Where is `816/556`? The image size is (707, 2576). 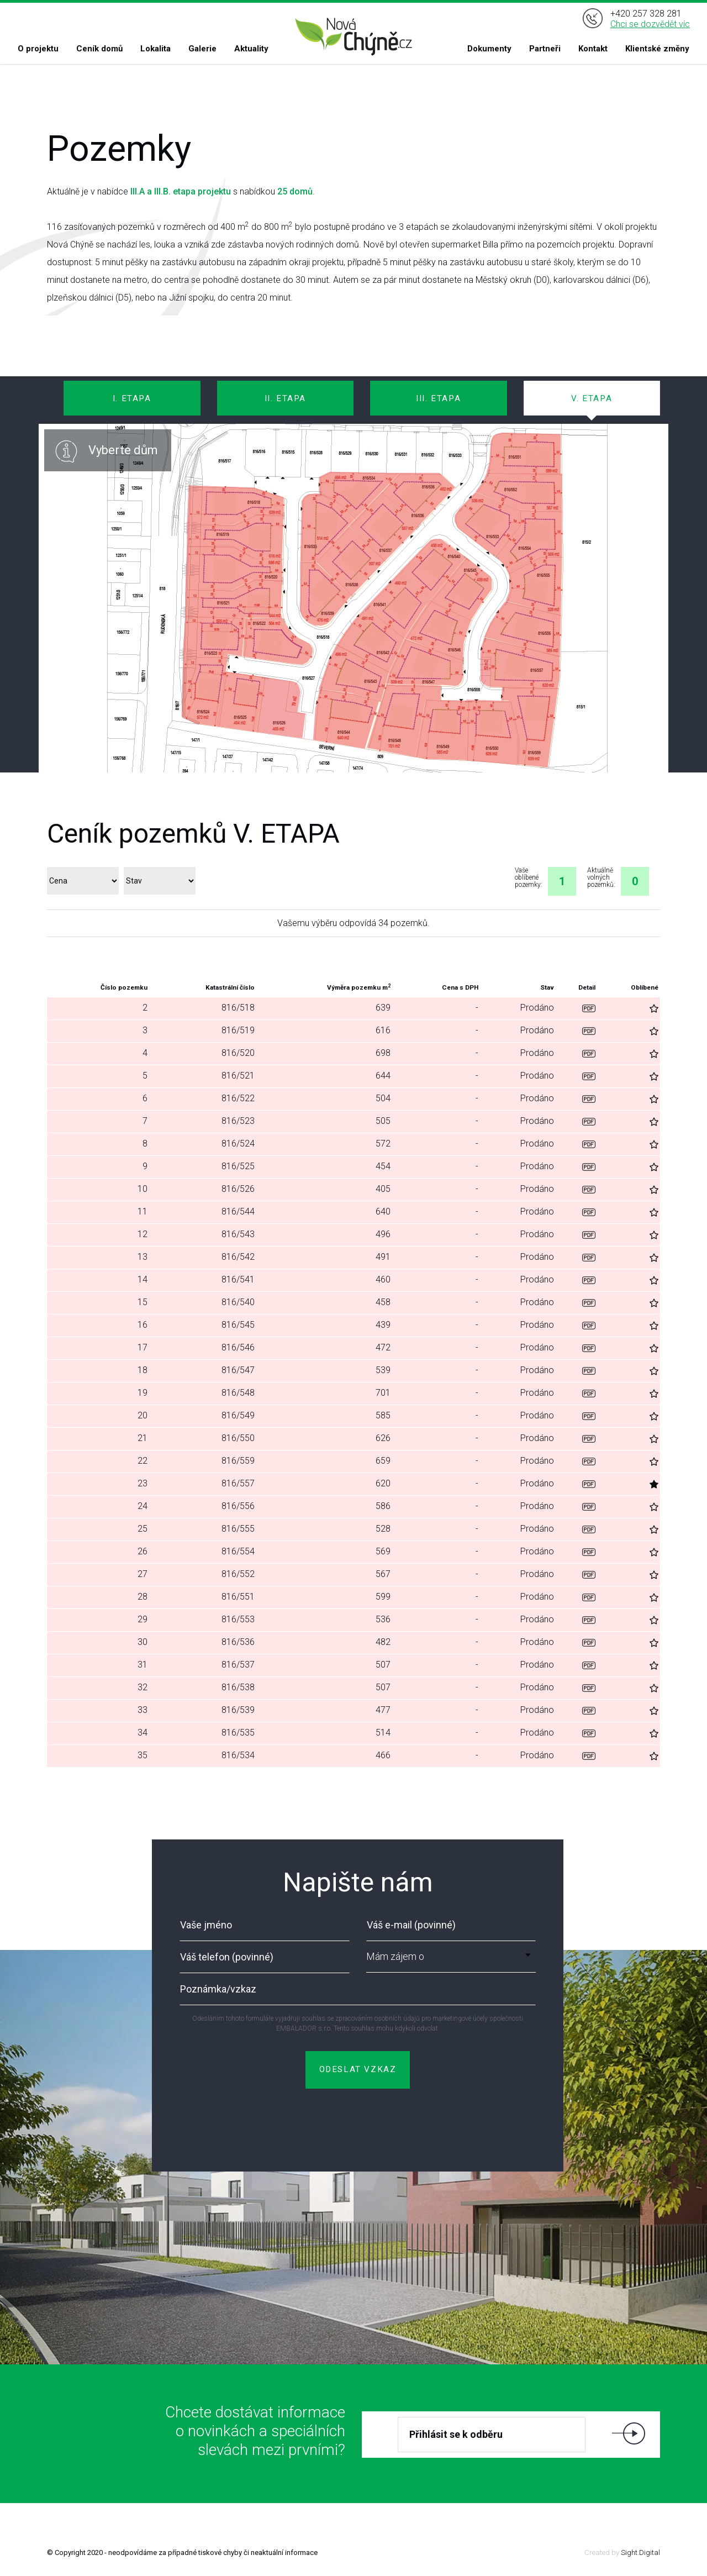
816/556 is located at coordinates (238, 1506).